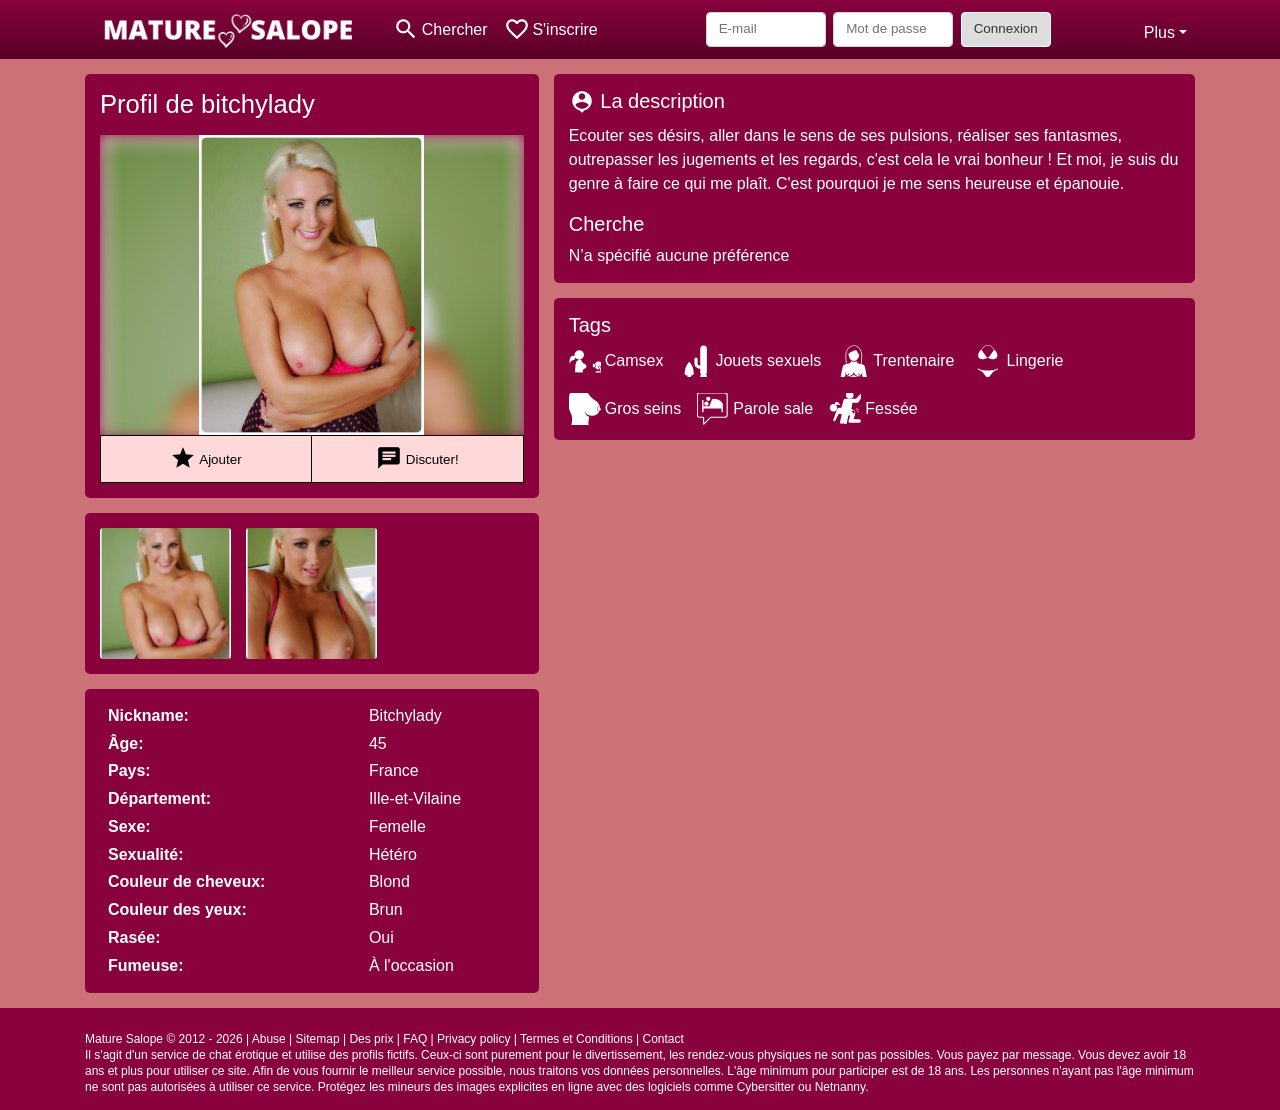  I want to click on FAQ, so click(415, 1039).